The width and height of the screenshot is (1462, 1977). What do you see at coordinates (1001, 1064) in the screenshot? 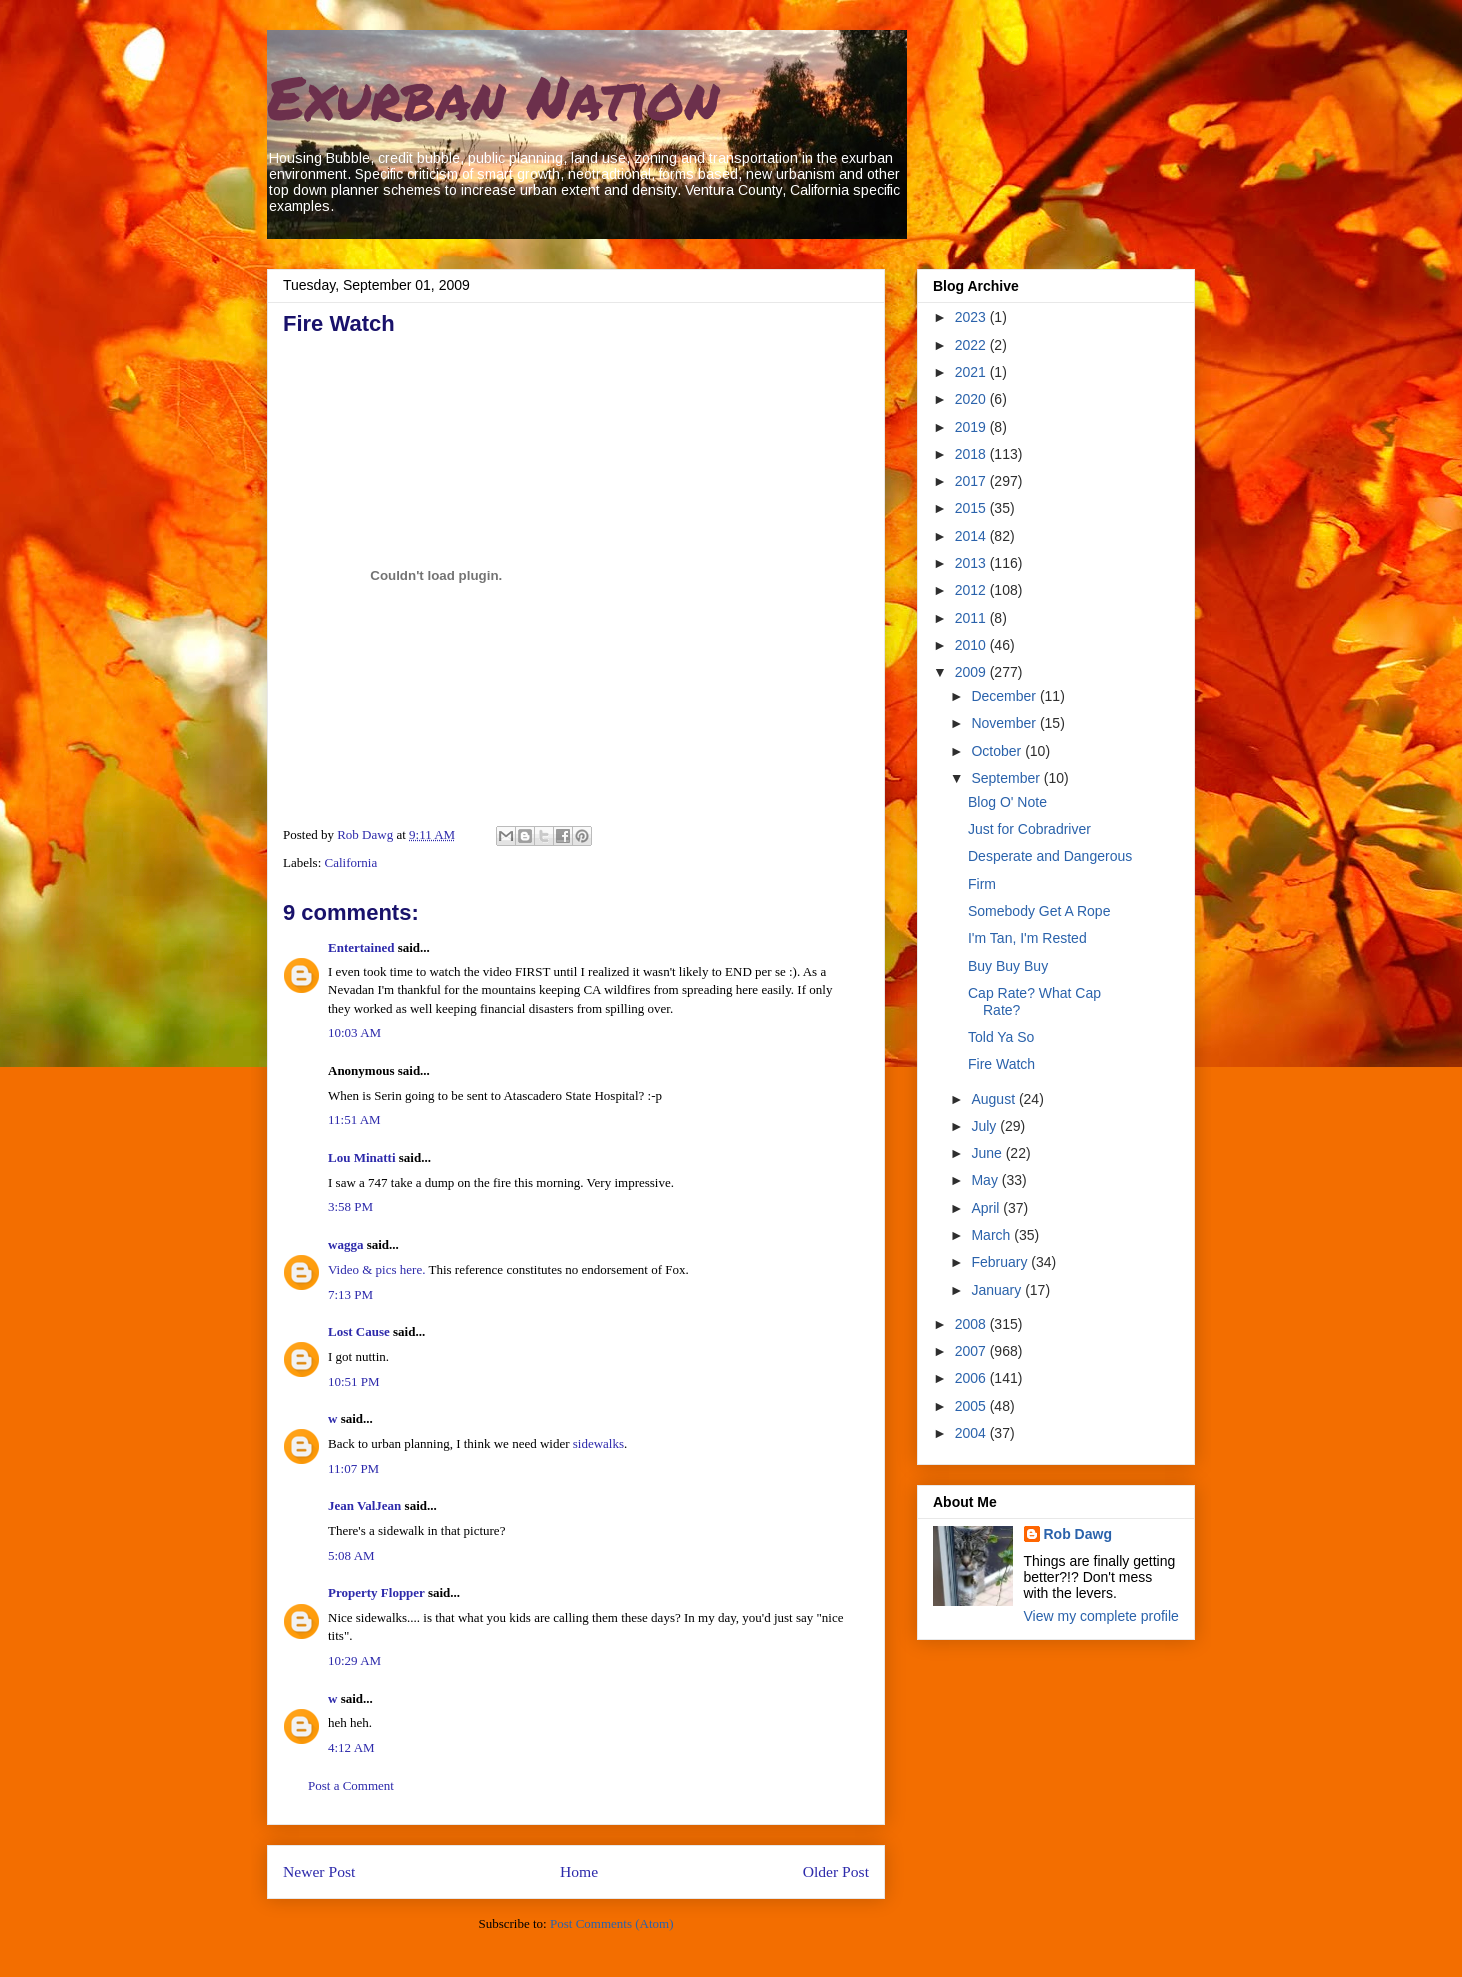
I see `Fire Watch` at bounding box center [1001, 1064].